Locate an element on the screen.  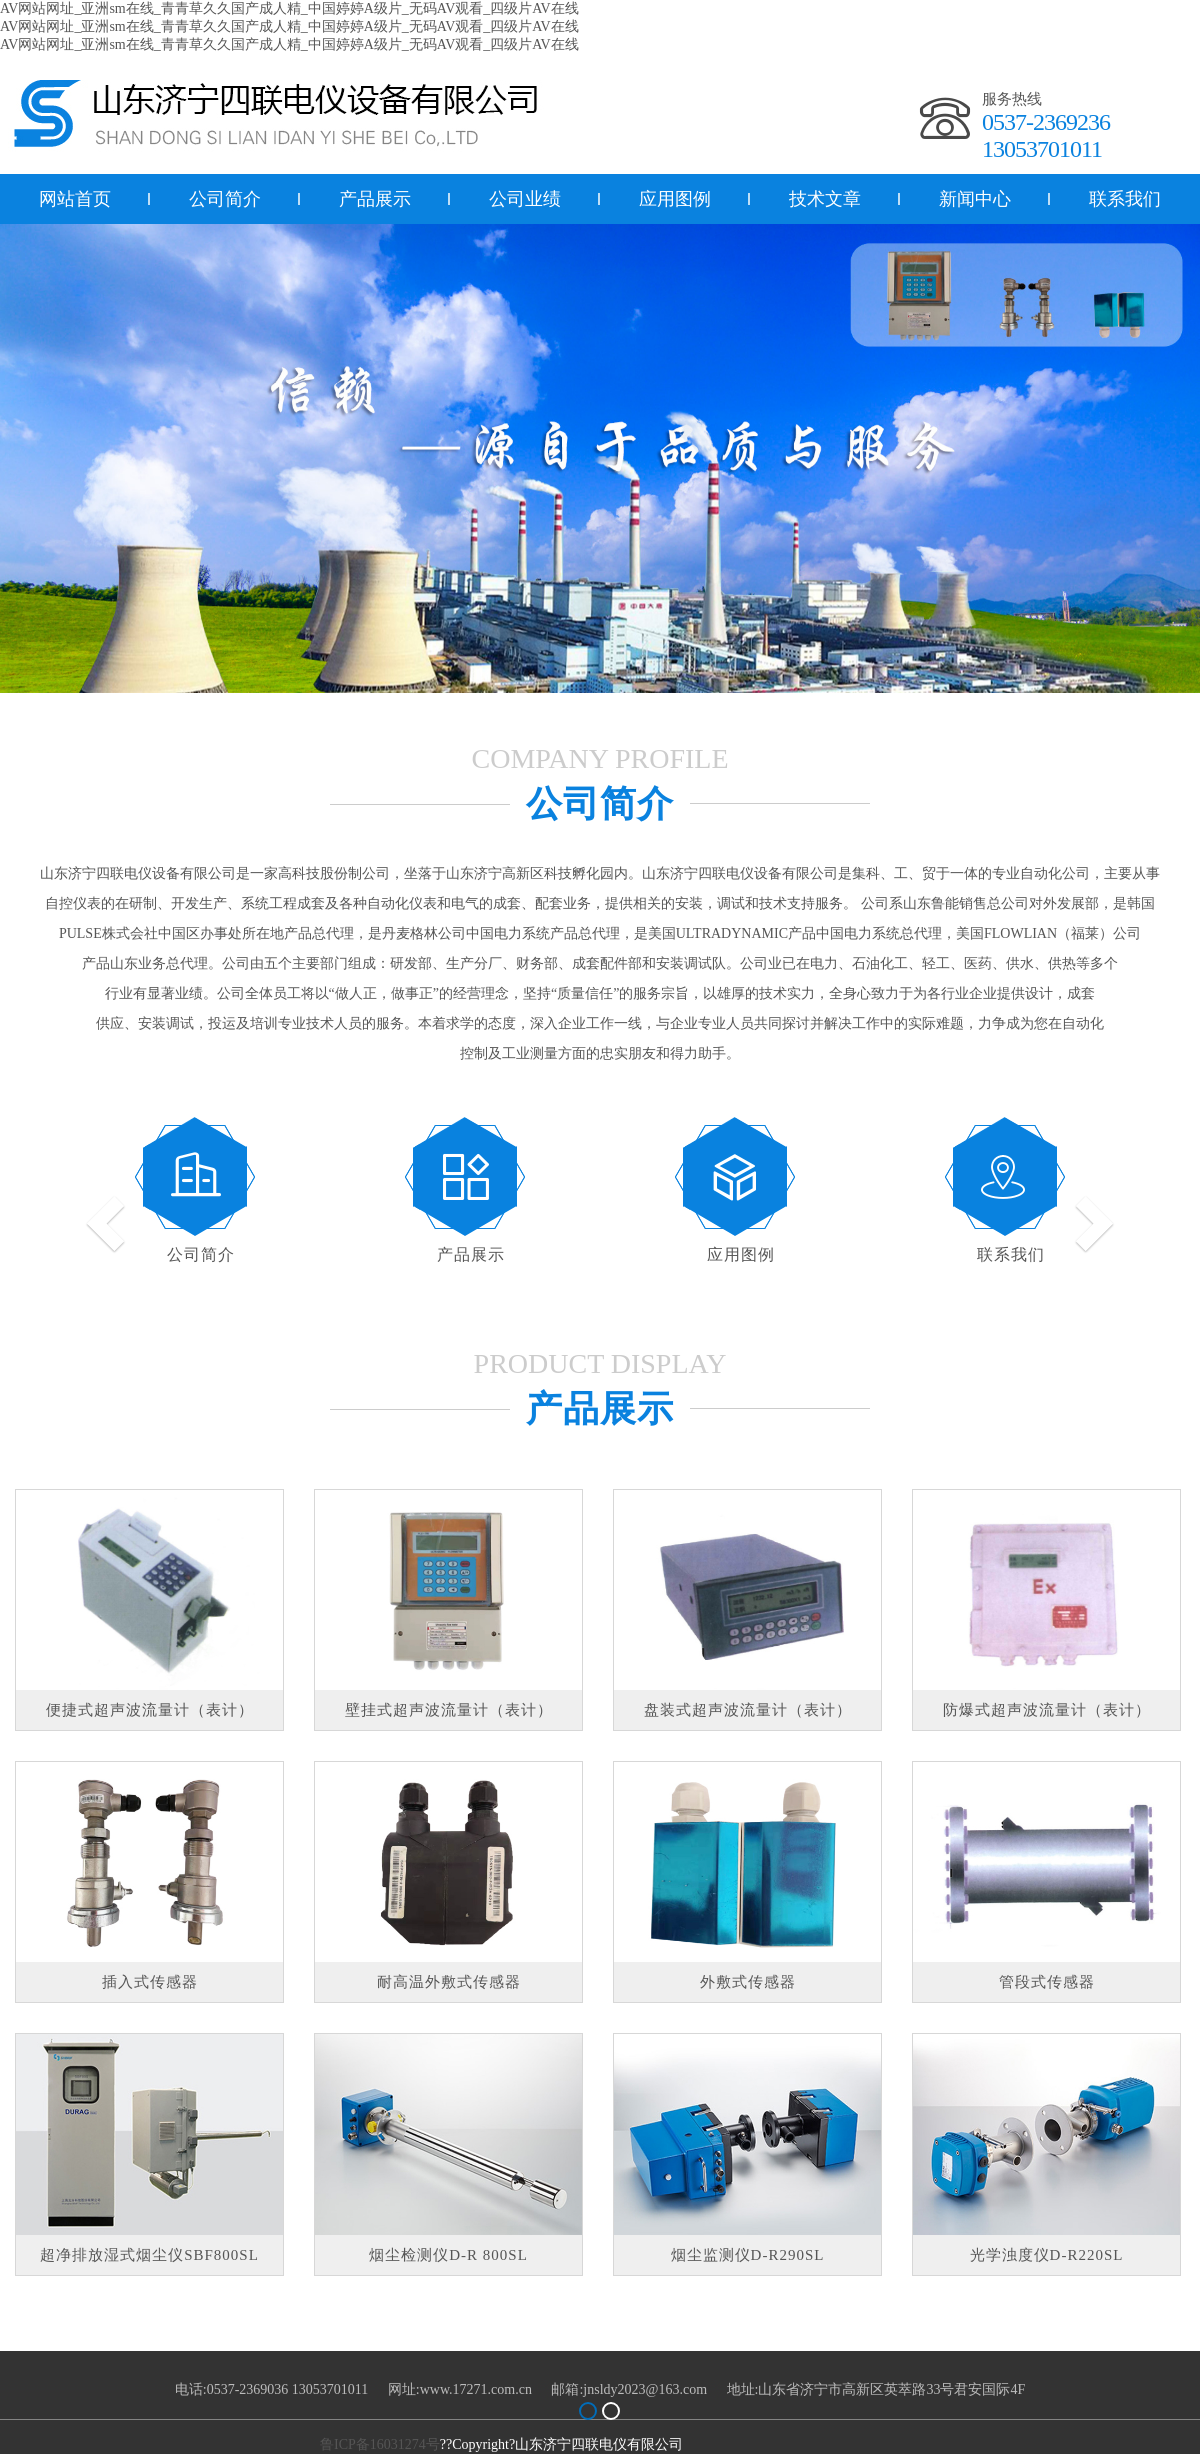
产品展示 is located at coordinates (375, 199).